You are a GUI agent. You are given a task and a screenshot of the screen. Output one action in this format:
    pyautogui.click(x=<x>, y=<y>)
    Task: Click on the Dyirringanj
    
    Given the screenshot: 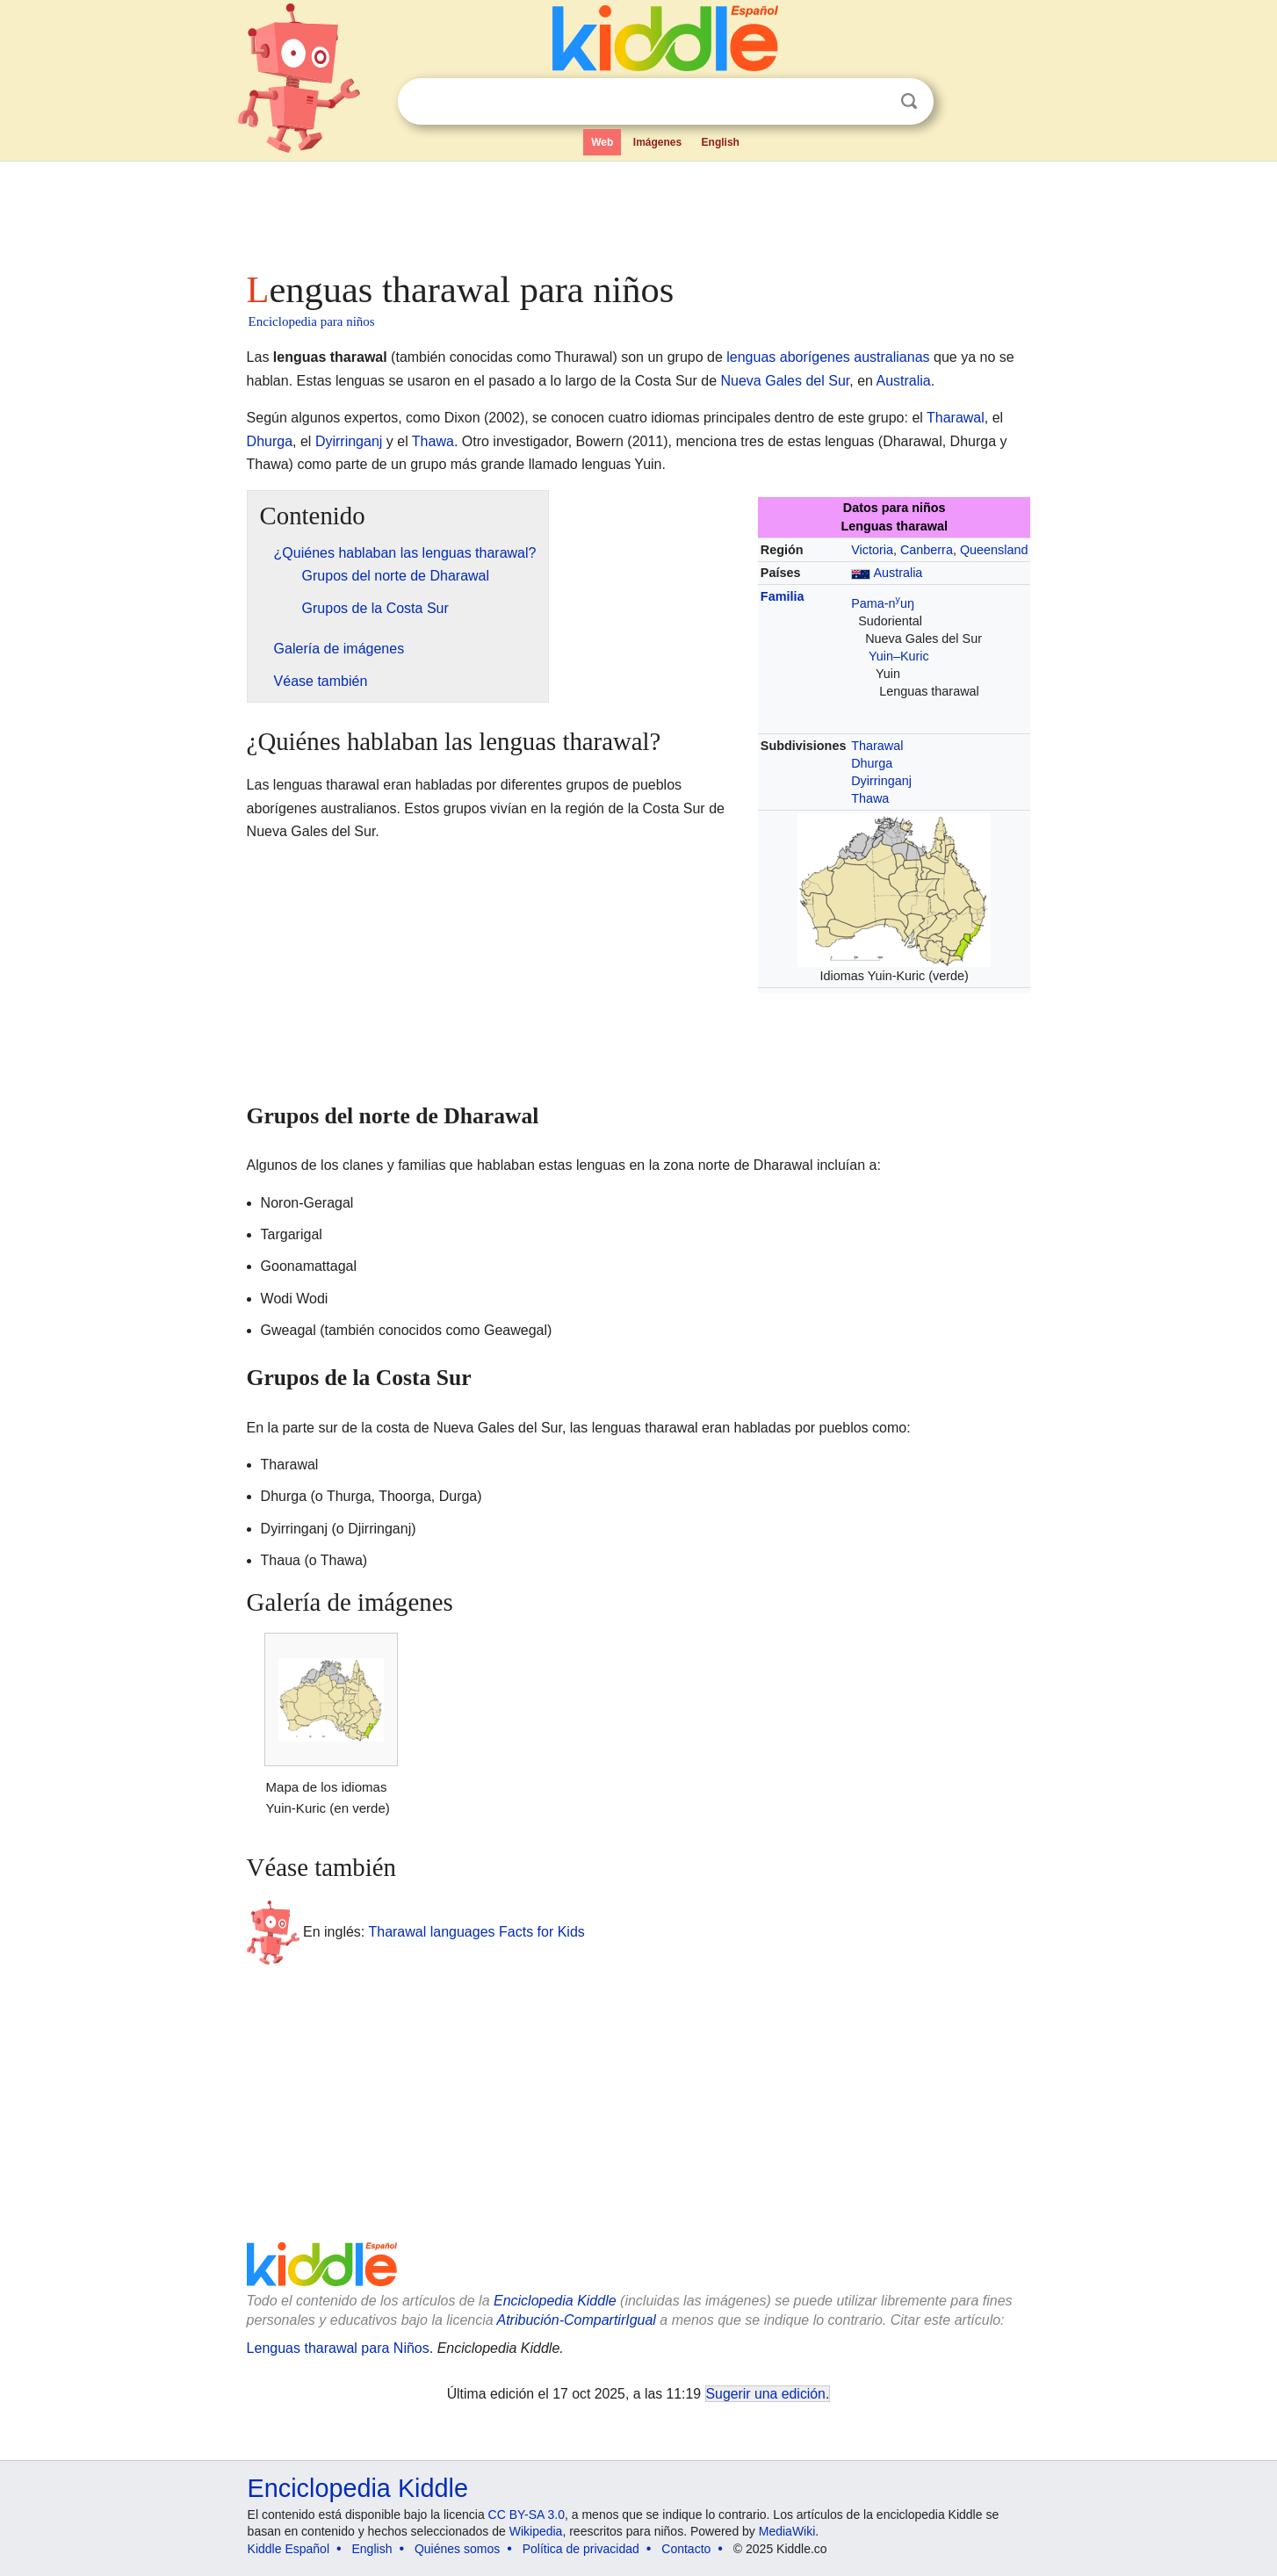 What is the action you would take?
    pyautogui.click(x=348, y=441)
    